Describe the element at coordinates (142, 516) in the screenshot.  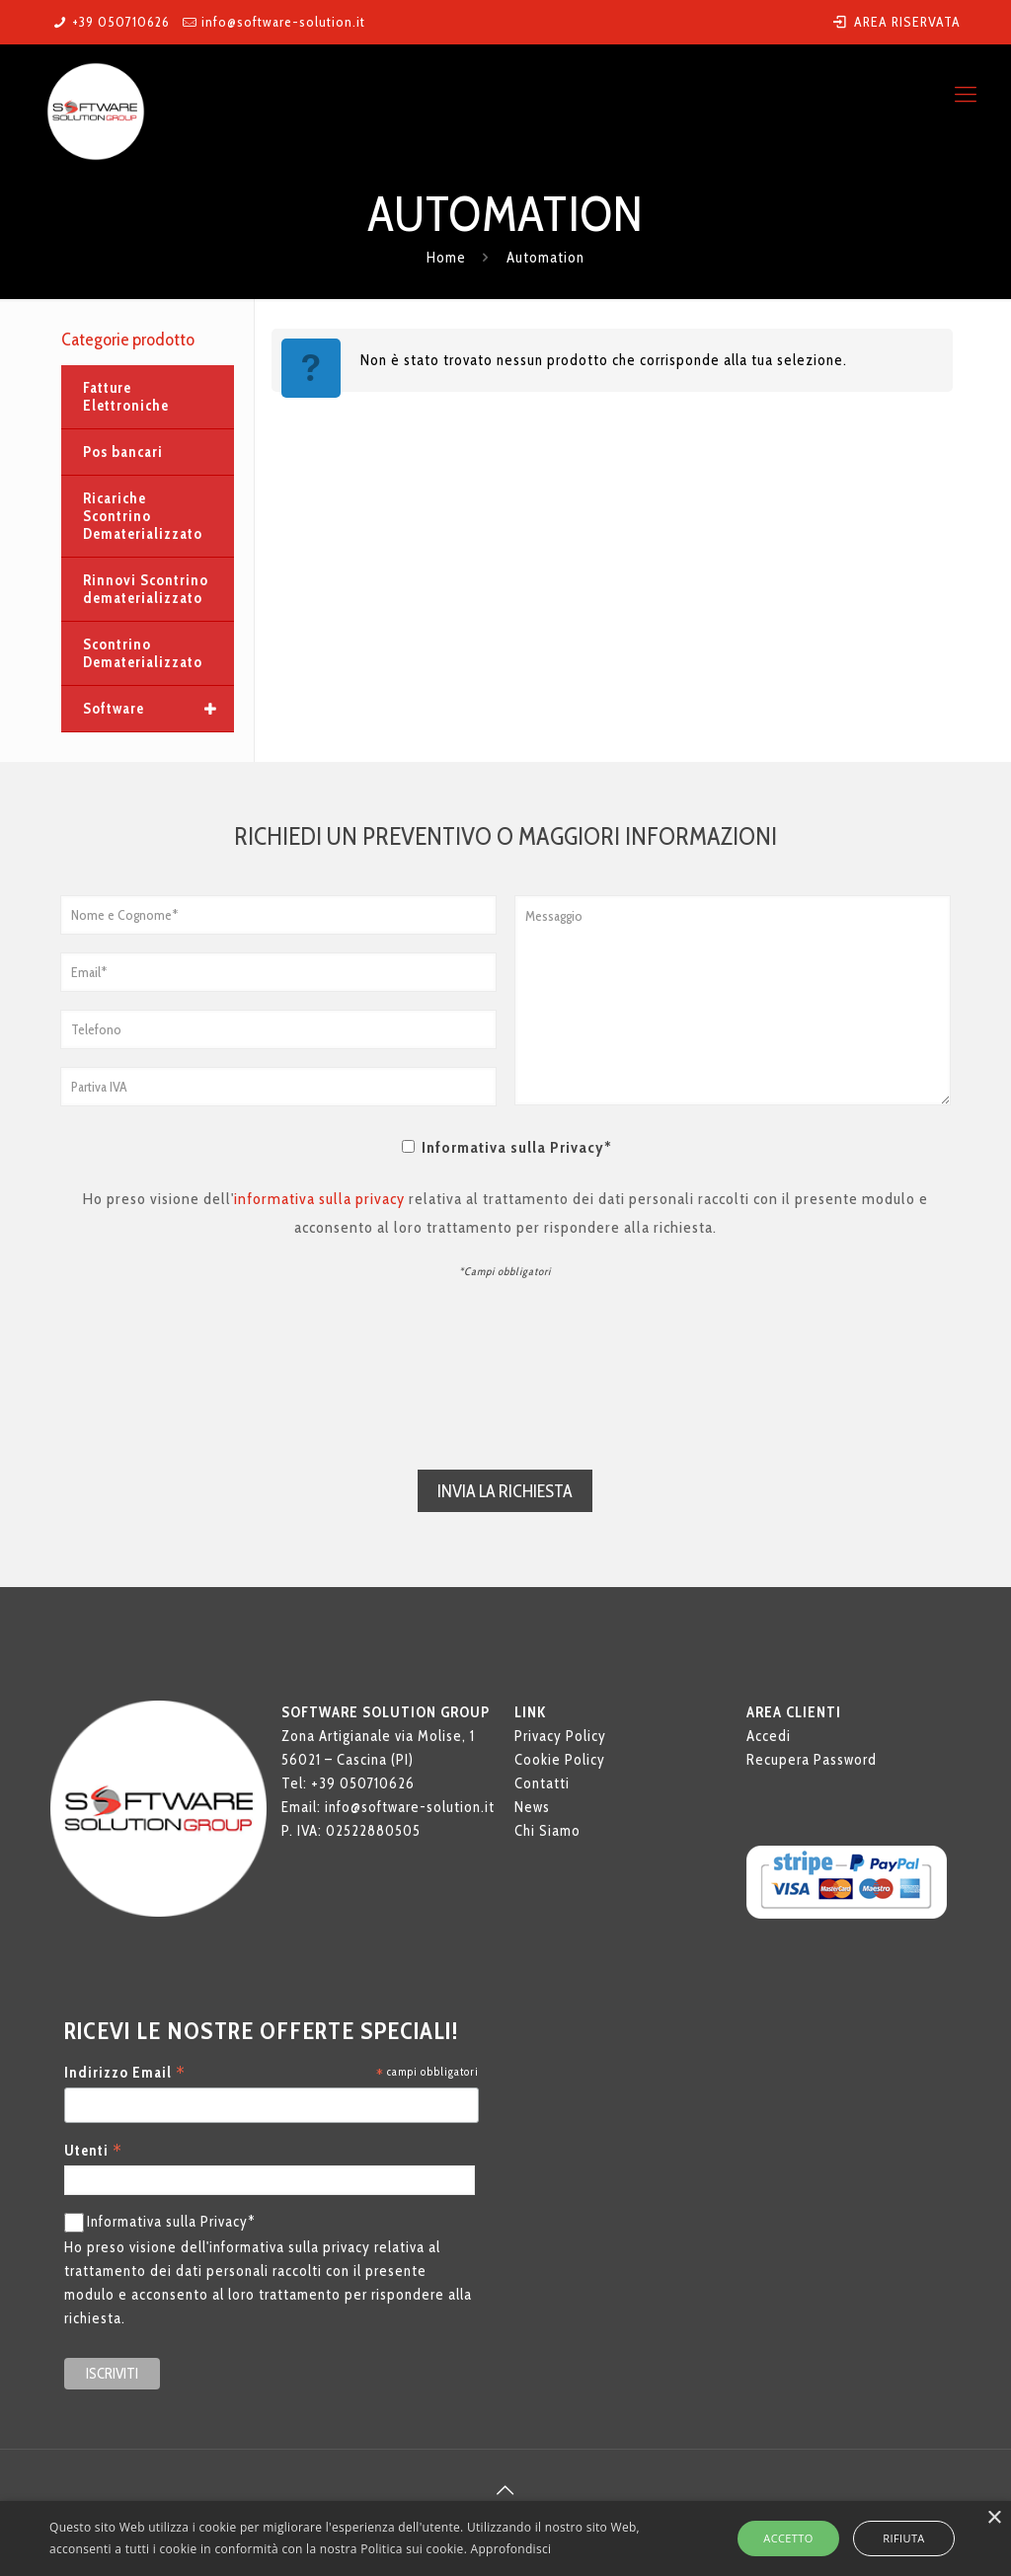
I see `Ricariche Scontrino Dematerializzato` at that location.